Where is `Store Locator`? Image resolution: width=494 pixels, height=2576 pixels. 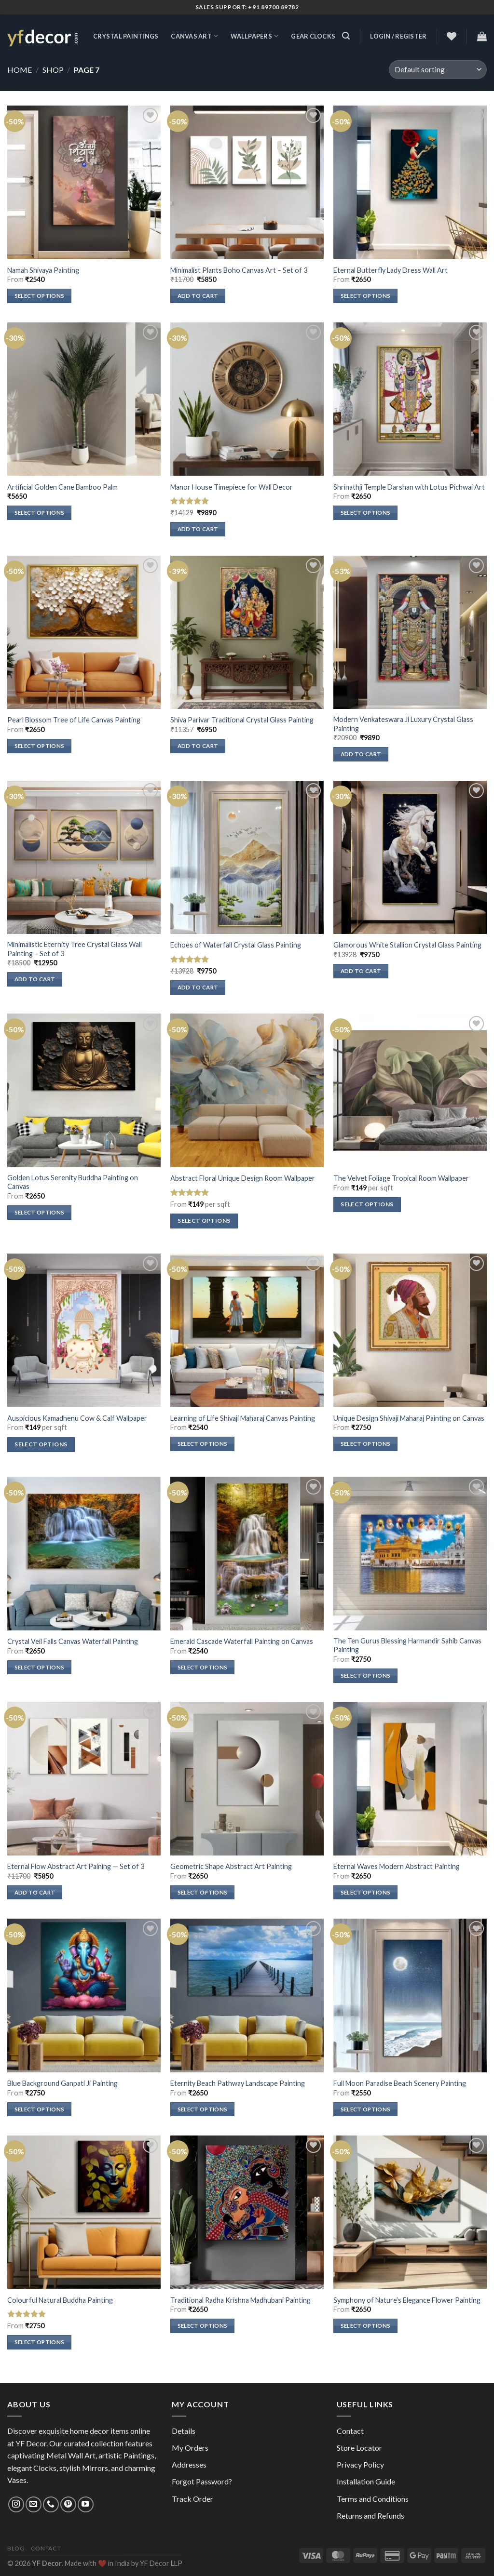 Store Locator is located at coordinates (359, 2447).